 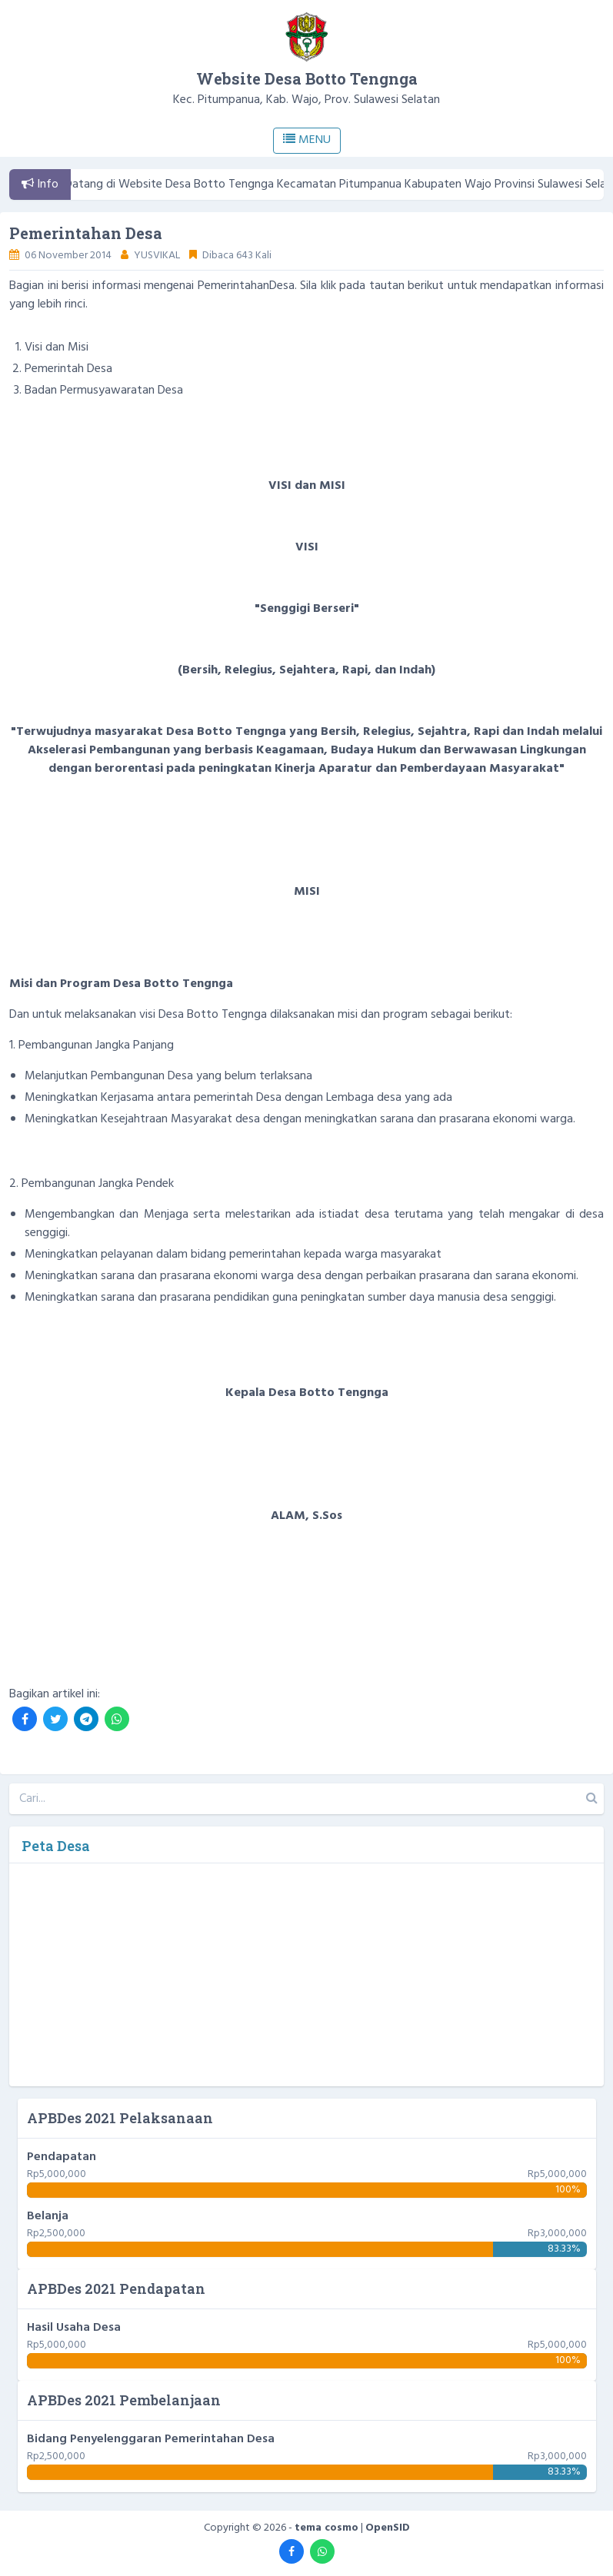 What do you see at coordinates (61, 2157) in the screenshot?
I see `Pendapatan` at bounding box center [61, 2157].